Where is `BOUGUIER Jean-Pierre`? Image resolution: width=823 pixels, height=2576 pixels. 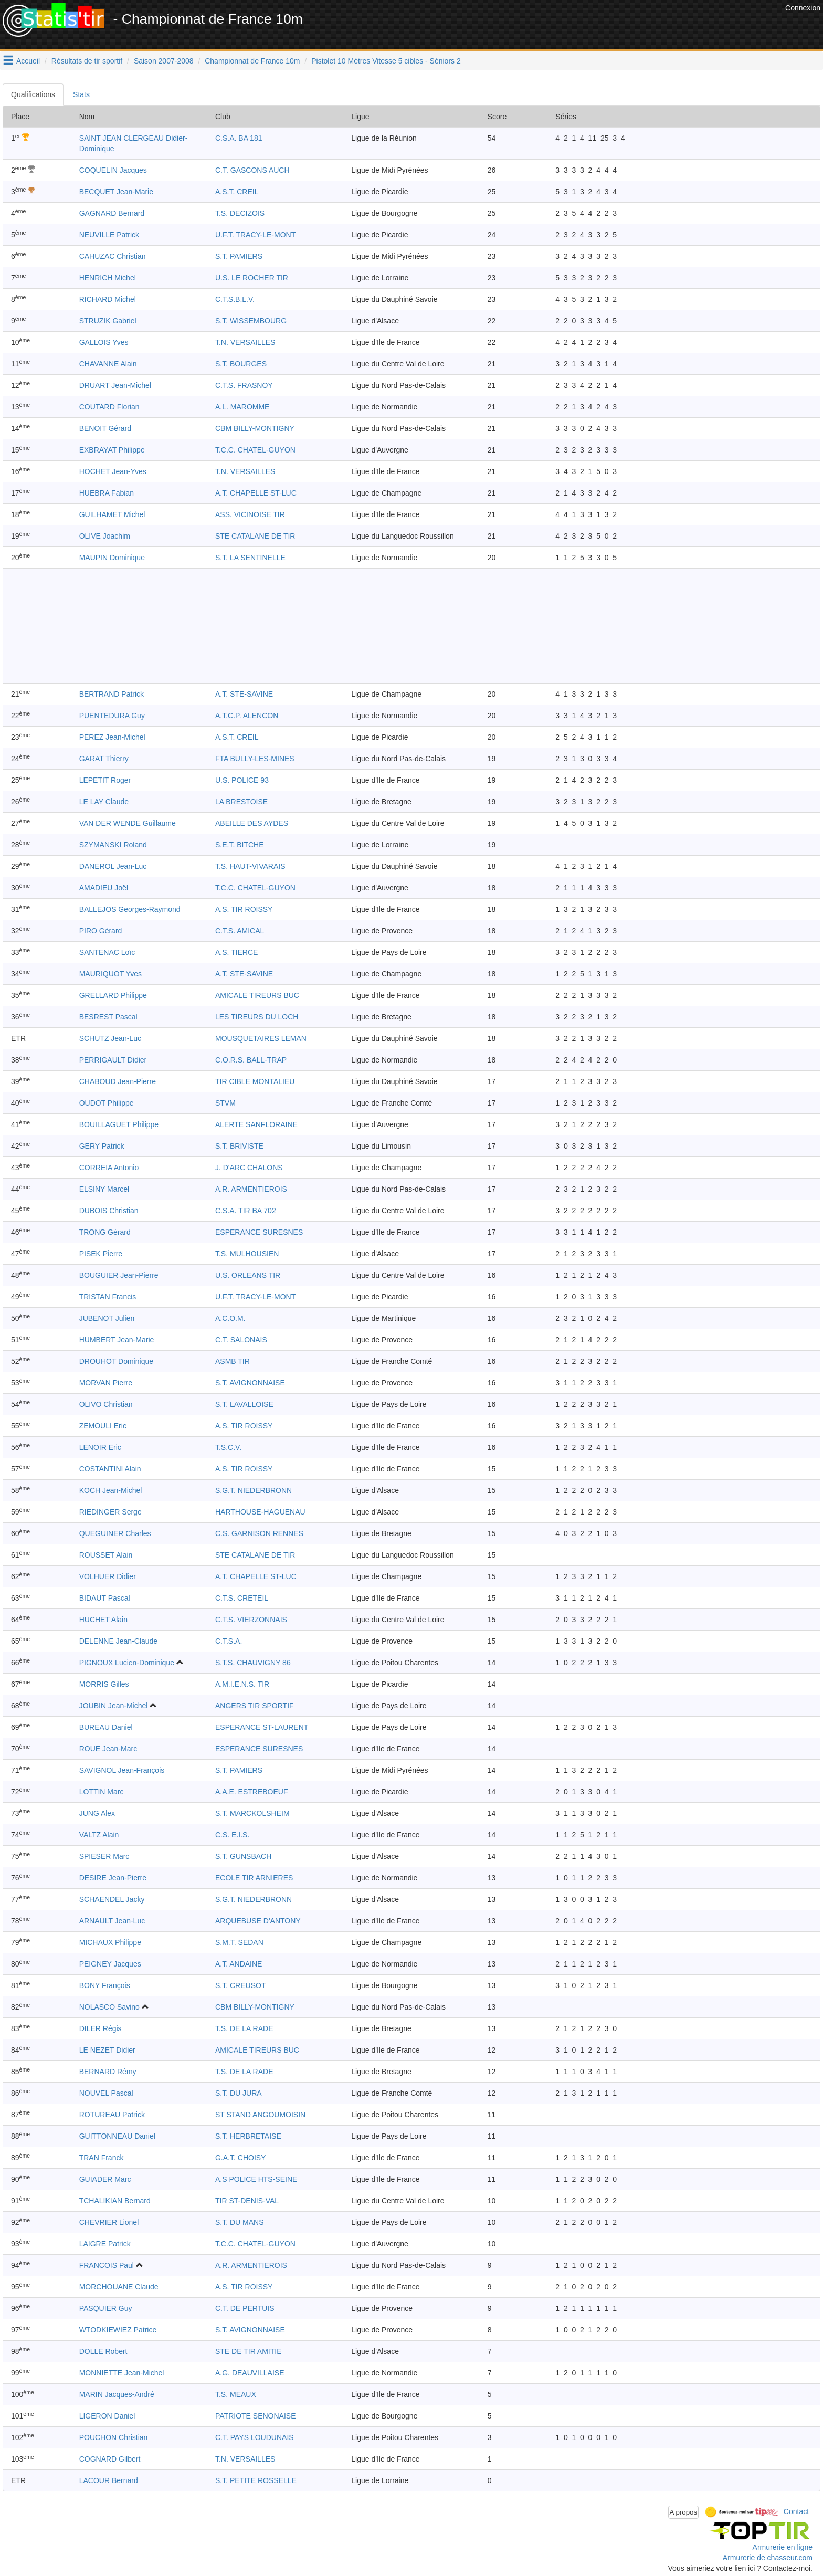 BOUGUIER Jean-Pierre is located at coordinates (119, 1275).